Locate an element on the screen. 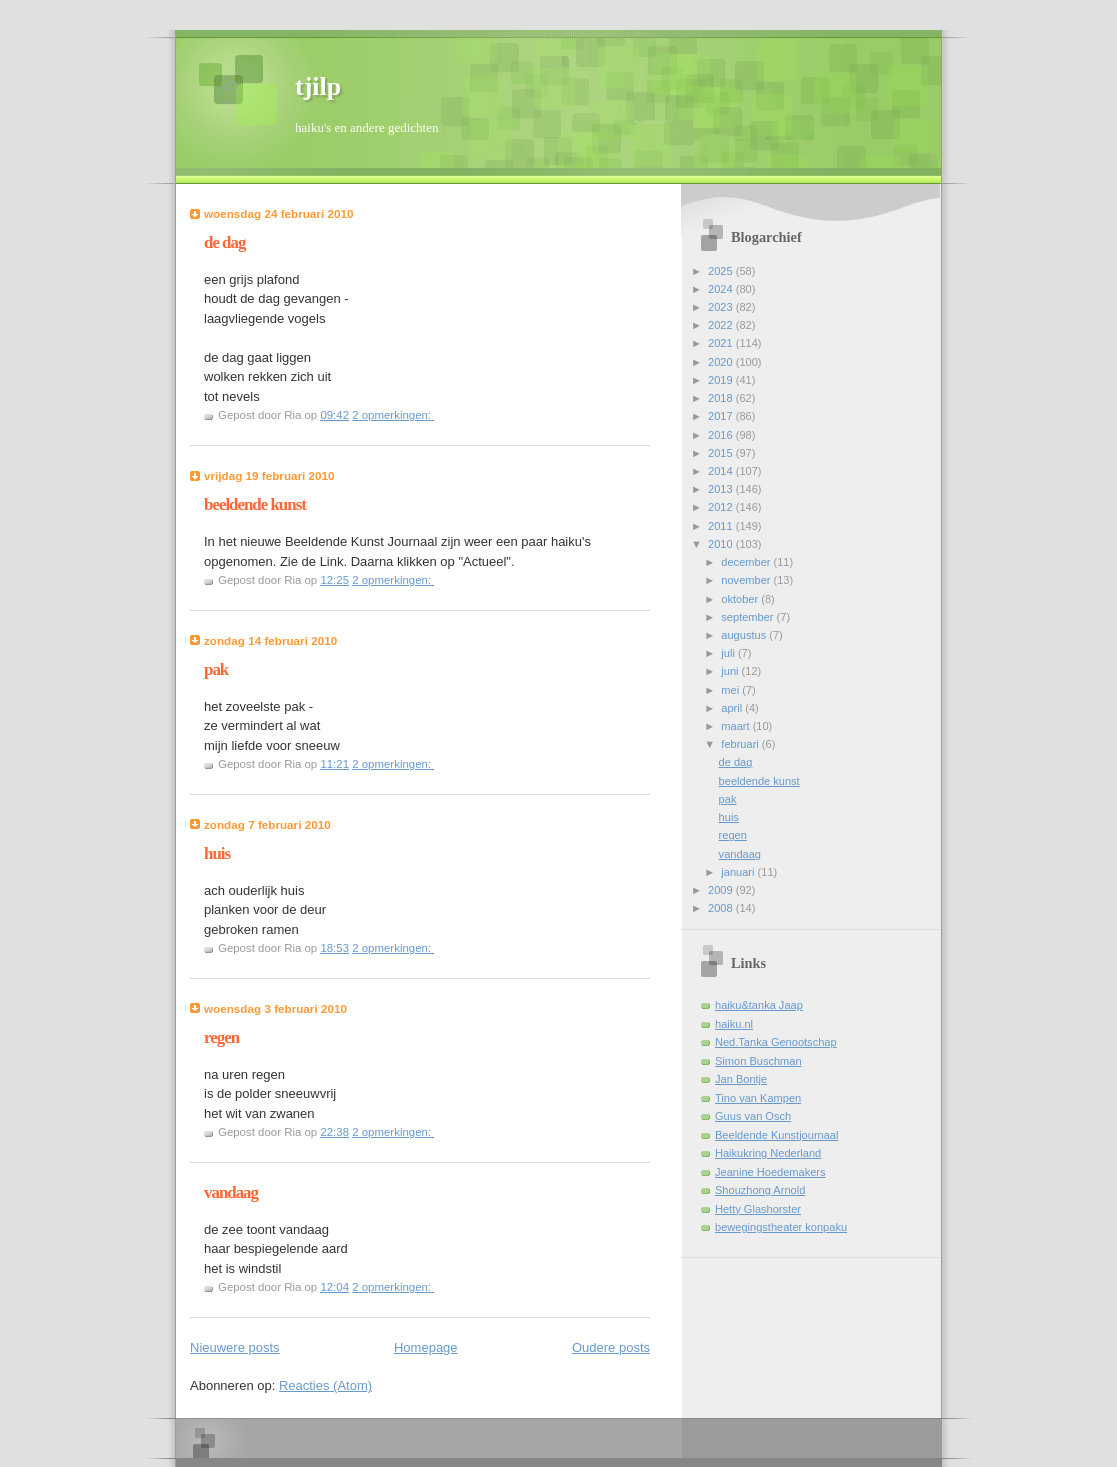 The image size is (1117, 1467). februari is located at coordinates (741, 744).